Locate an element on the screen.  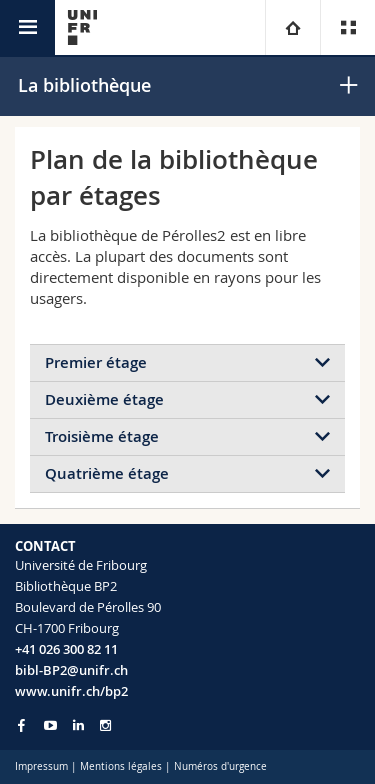
La bibliothèque is located at coordinates (84, 85).